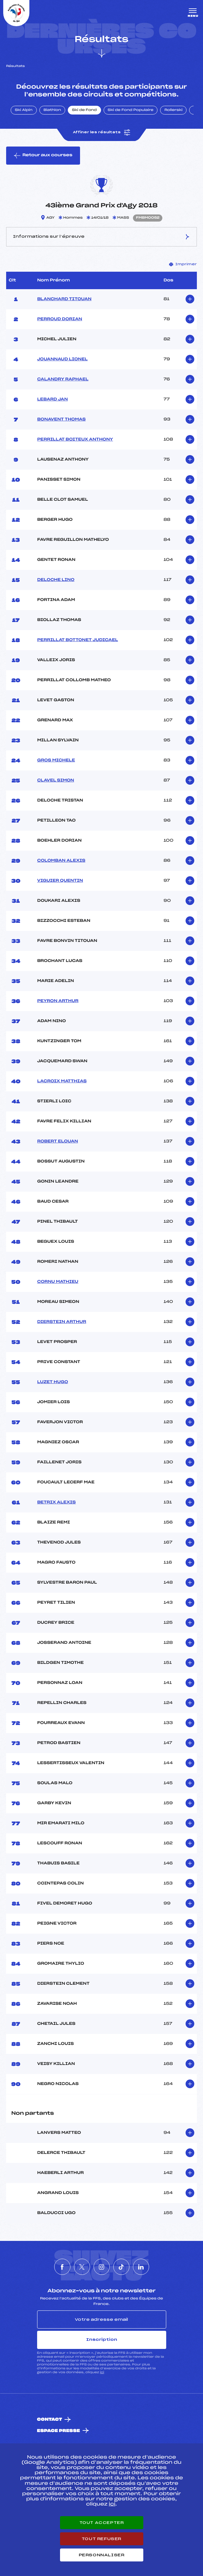 The height and width of the screenshot is (2576, 203). I want to click on Retour aux courses, so click(43, 155).